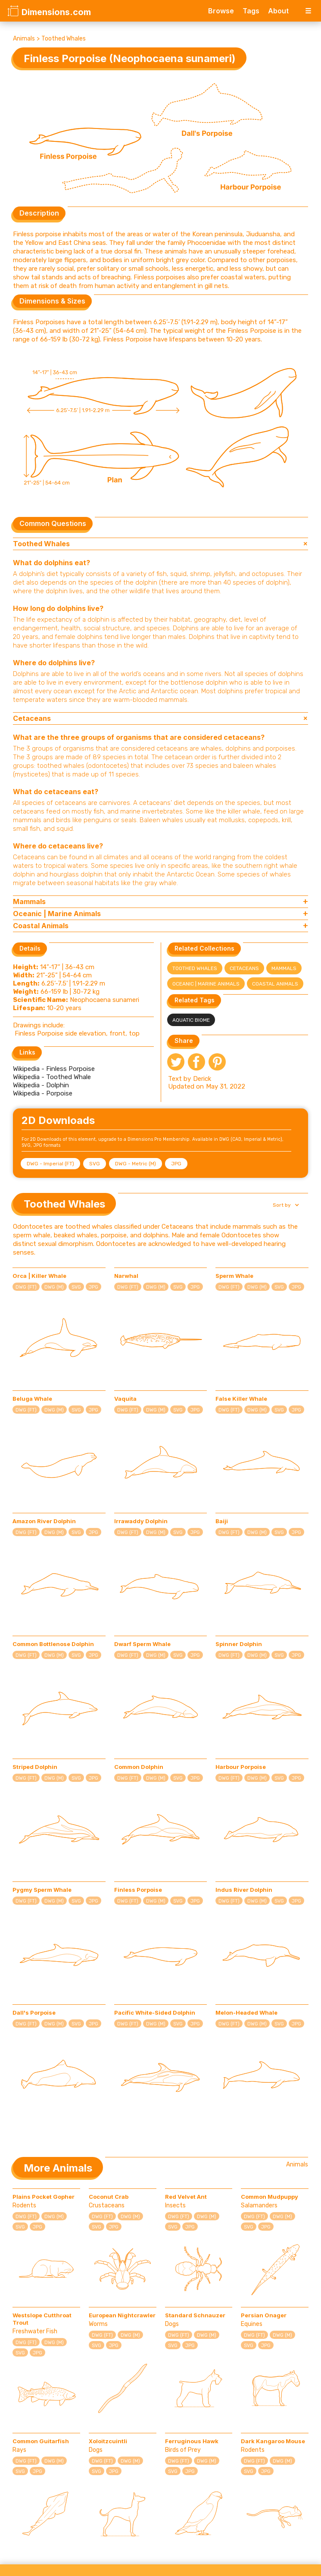 The height and width of the screenshot is (2576, 321). I want to click on Derick, so click(202, 1079).